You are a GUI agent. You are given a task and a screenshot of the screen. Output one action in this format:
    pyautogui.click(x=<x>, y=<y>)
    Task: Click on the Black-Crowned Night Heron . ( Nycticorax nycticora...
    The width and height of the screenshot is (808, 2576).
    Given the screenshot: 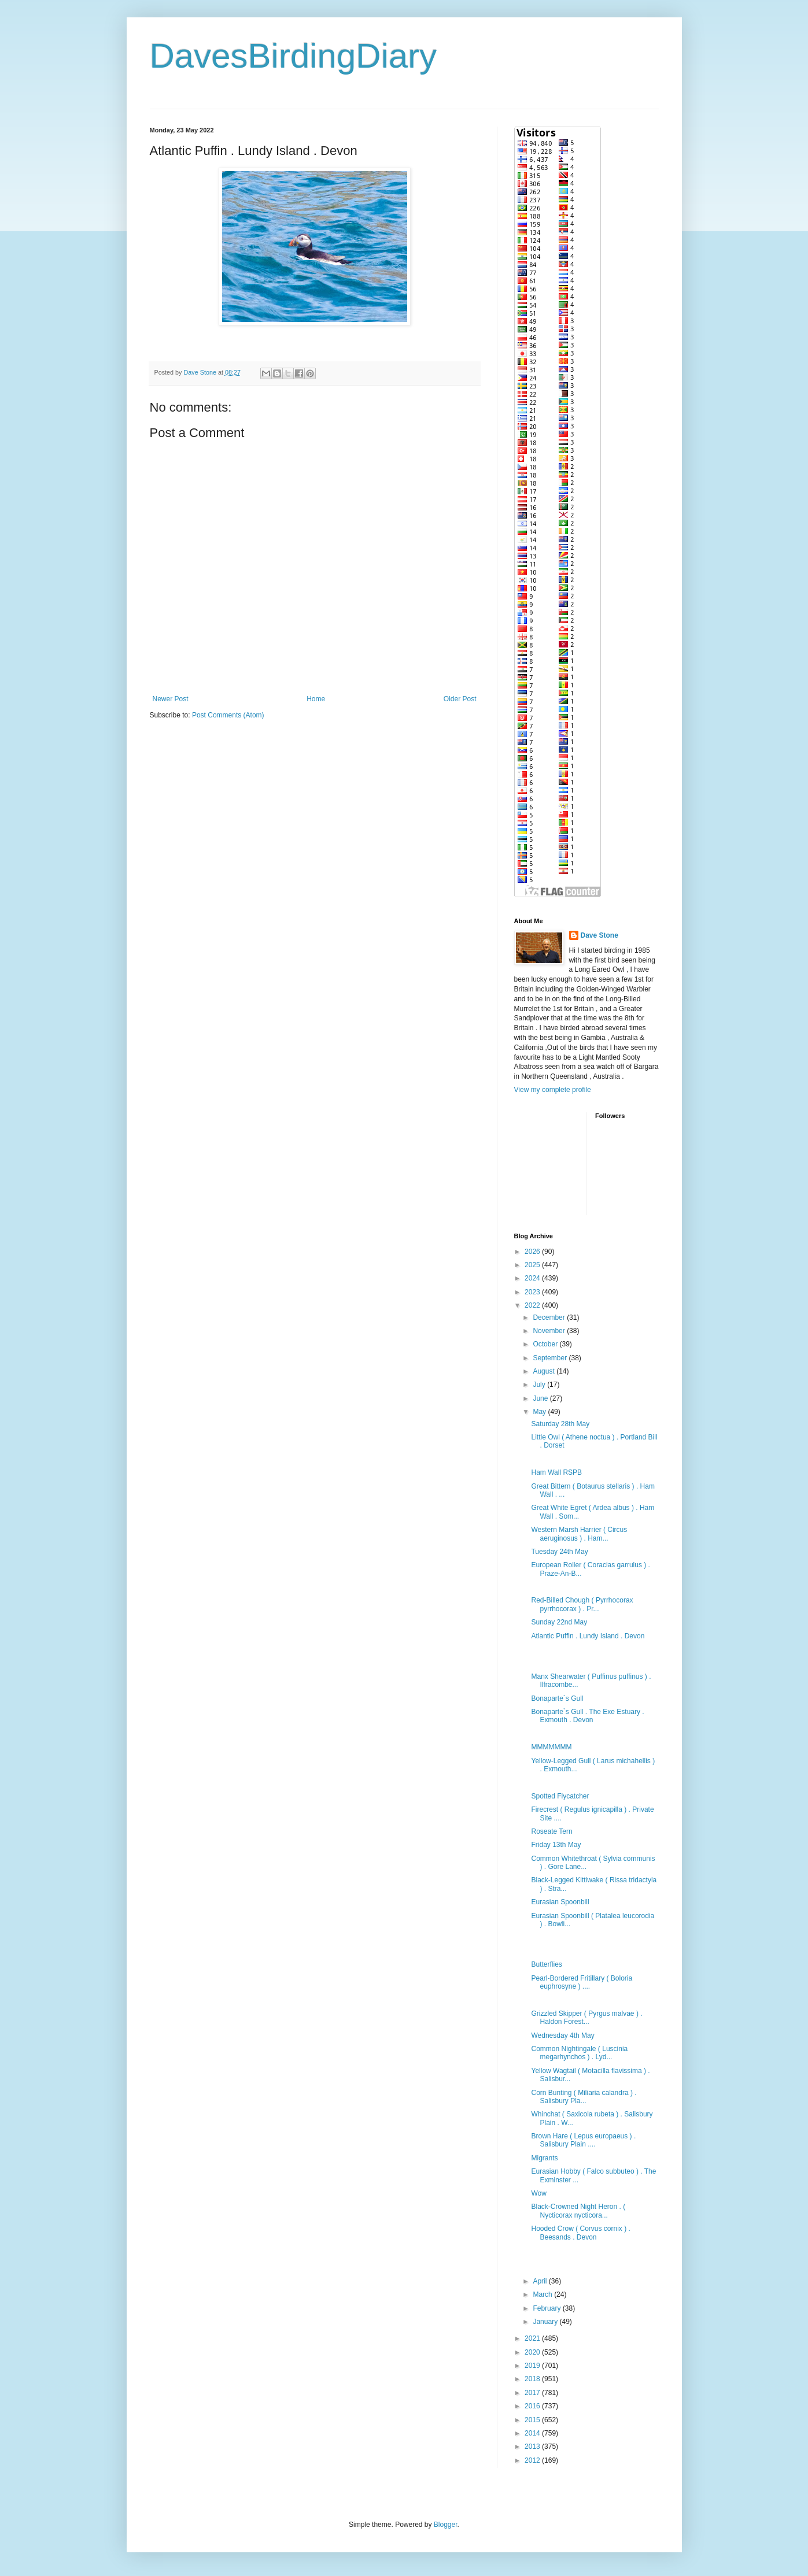 What is the action you would take?
    pyautogui.click(x=578, y=2211)
    